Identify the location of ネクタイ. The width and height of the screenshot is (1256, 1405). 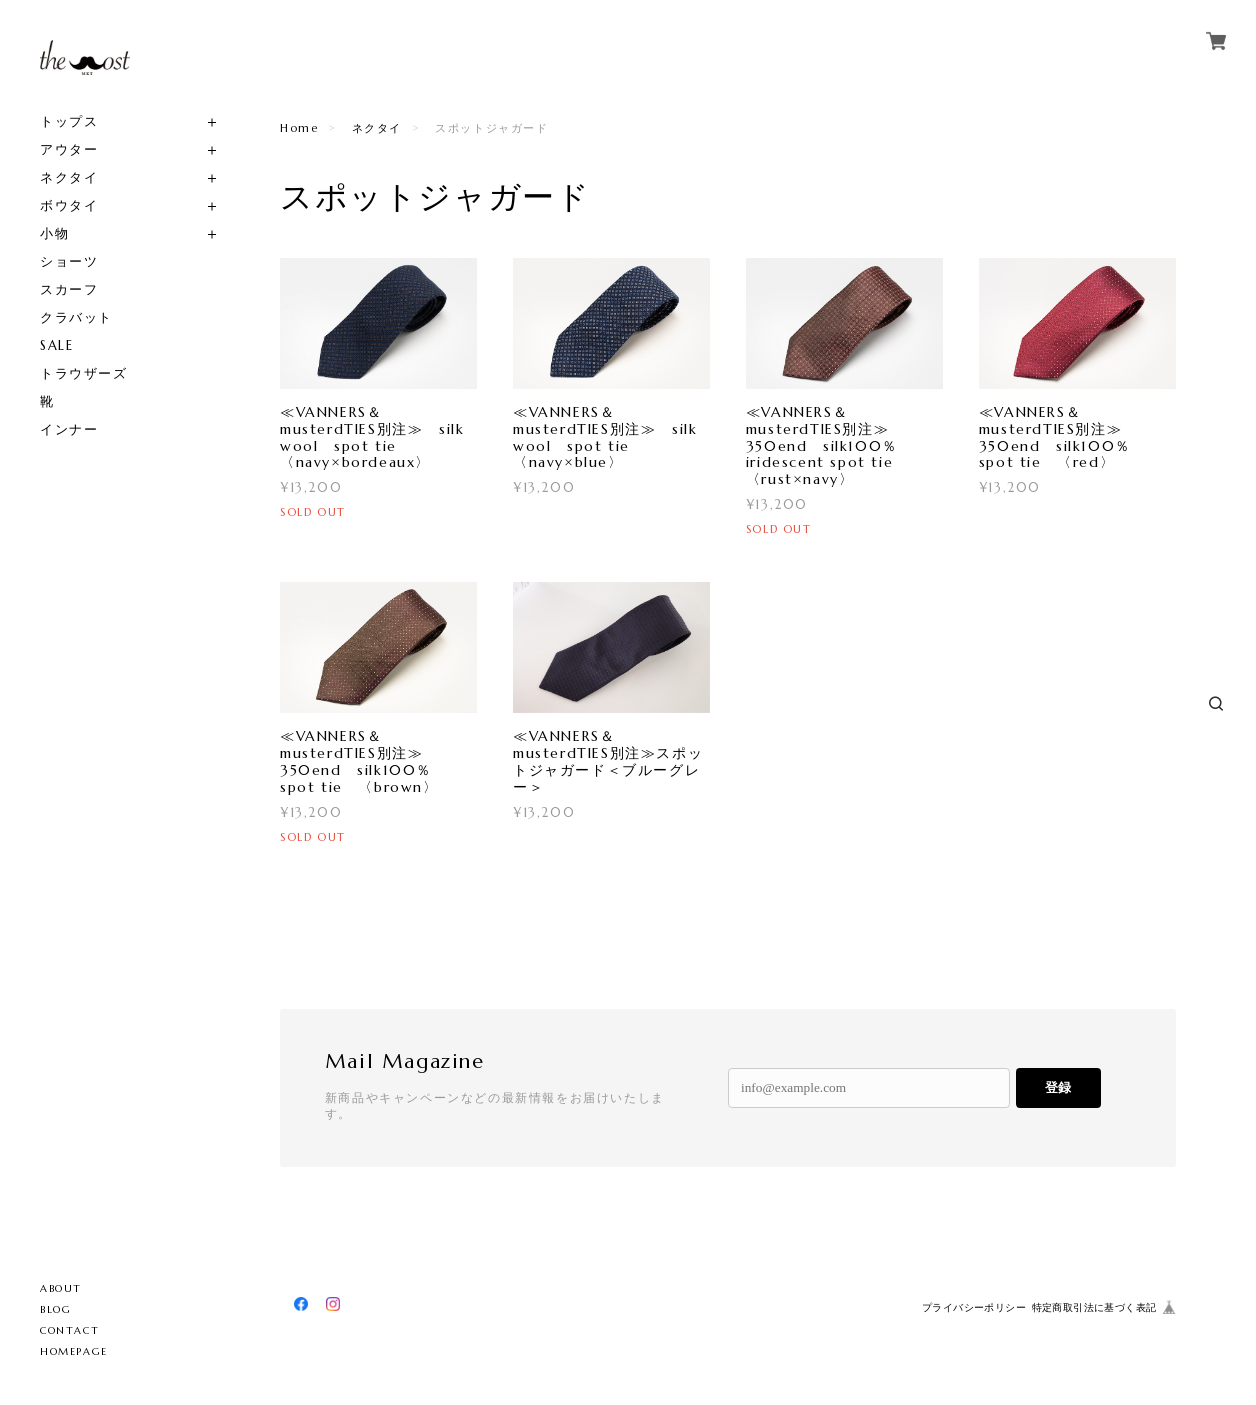
(69, 177).